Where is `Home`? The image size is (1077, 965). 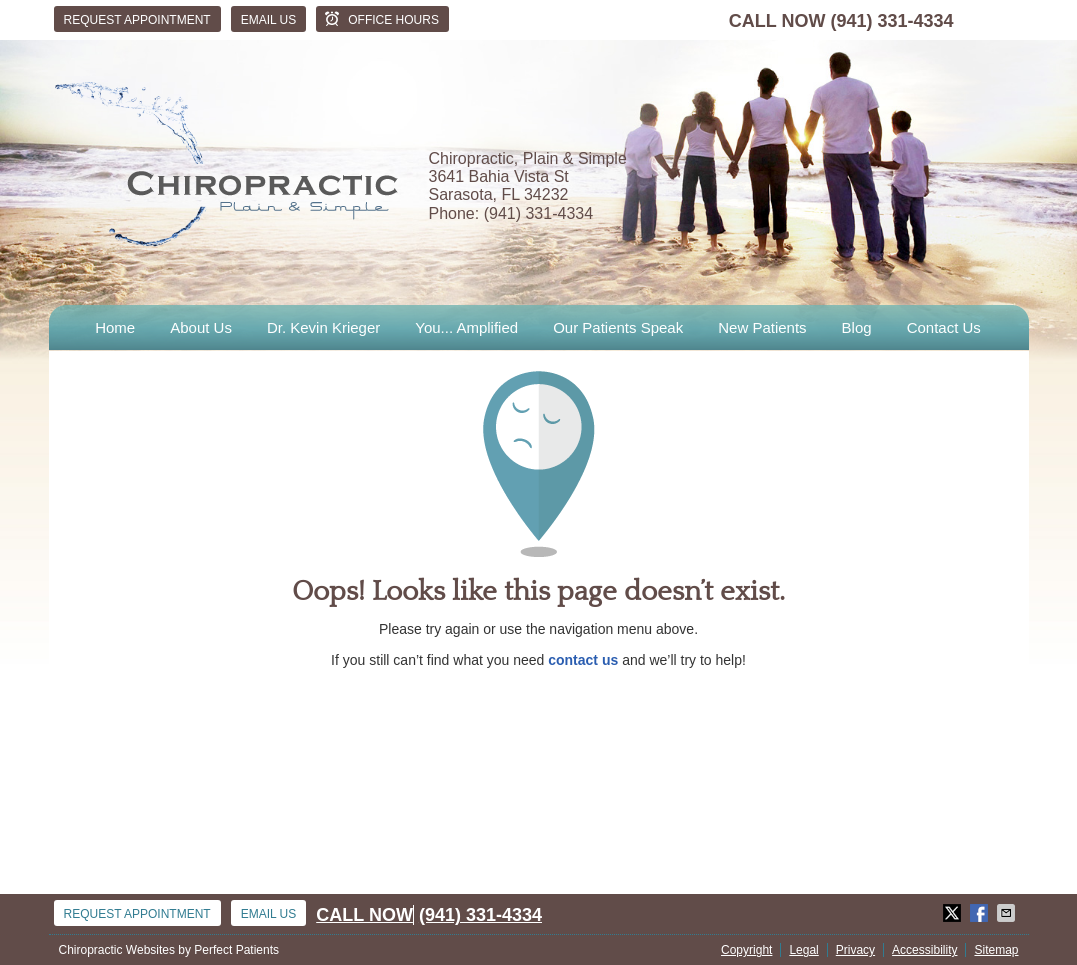 Home is located at coordinates (115, 327).